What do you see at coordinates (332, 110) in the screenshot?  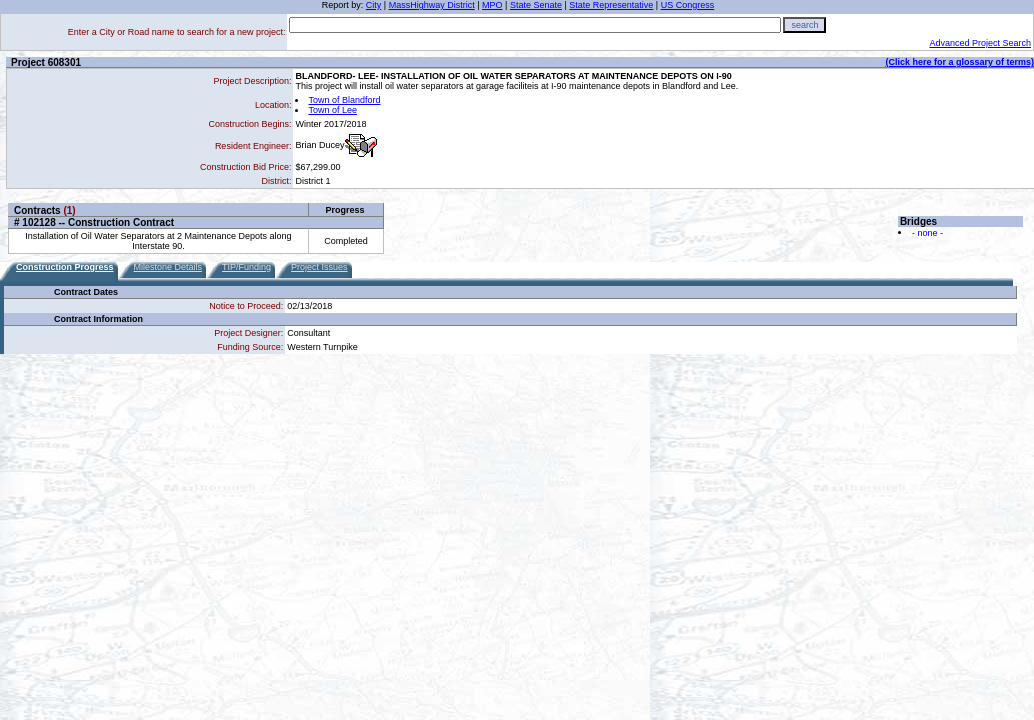 I see `Town of Lee` at bounding box center [332, 110].